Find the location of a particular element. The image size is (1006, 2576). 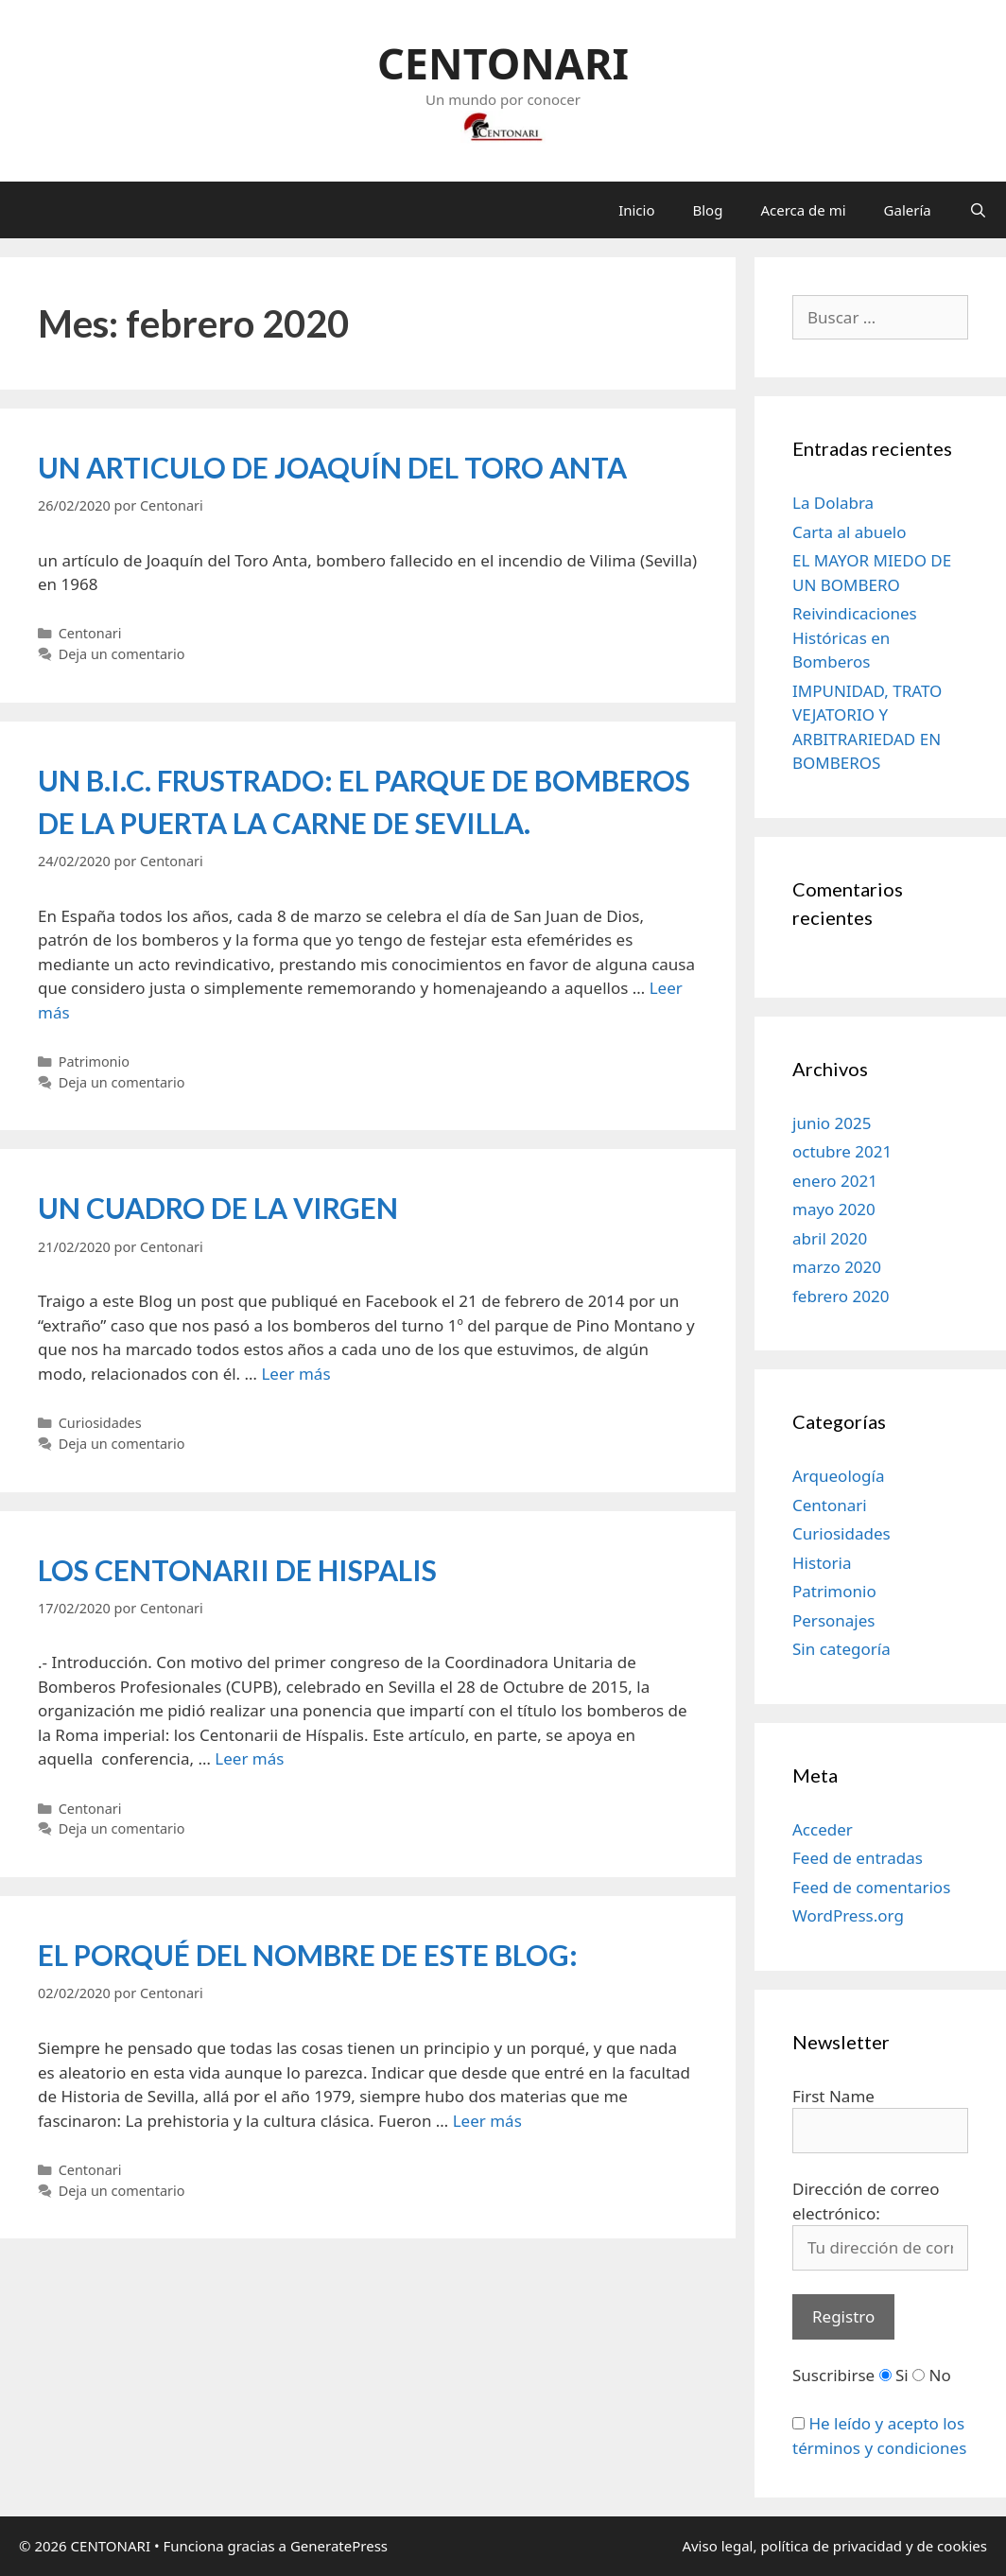

LOS CENTONARII DE HISPALIS is located at coordinates (237, 1570).